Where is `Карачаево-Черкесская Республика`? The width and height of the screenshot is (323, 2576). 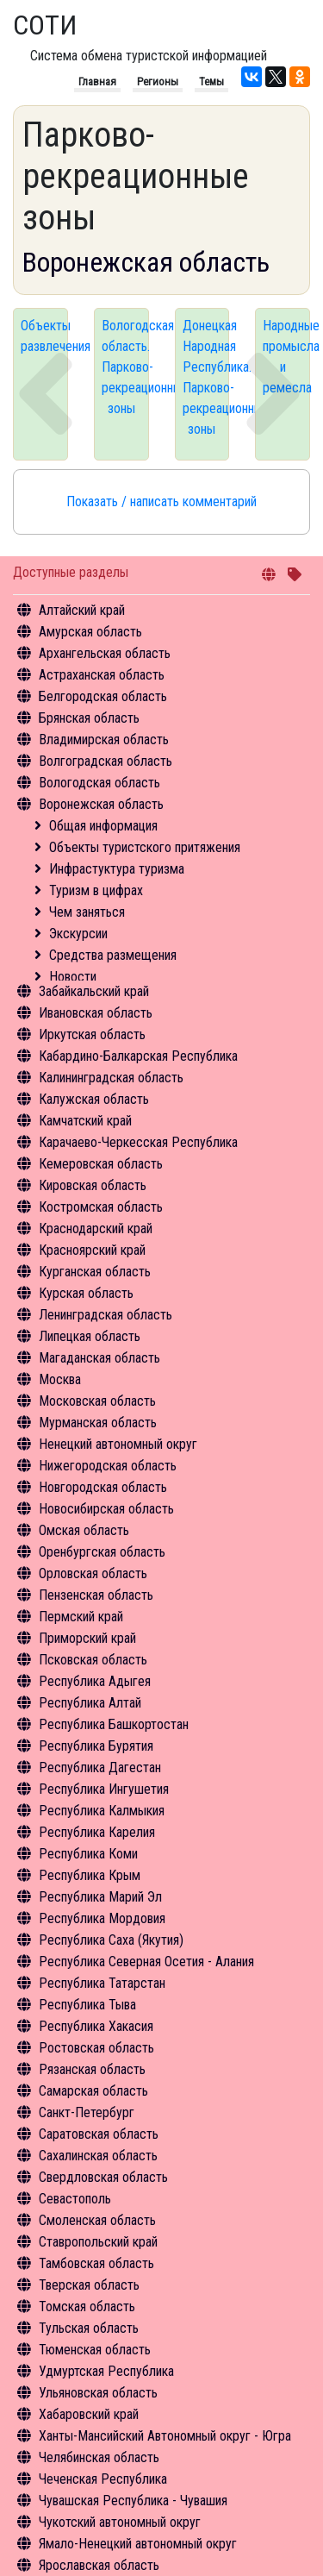
Карачаево-Черкесская Республика is located at coordinates (138, 1142).